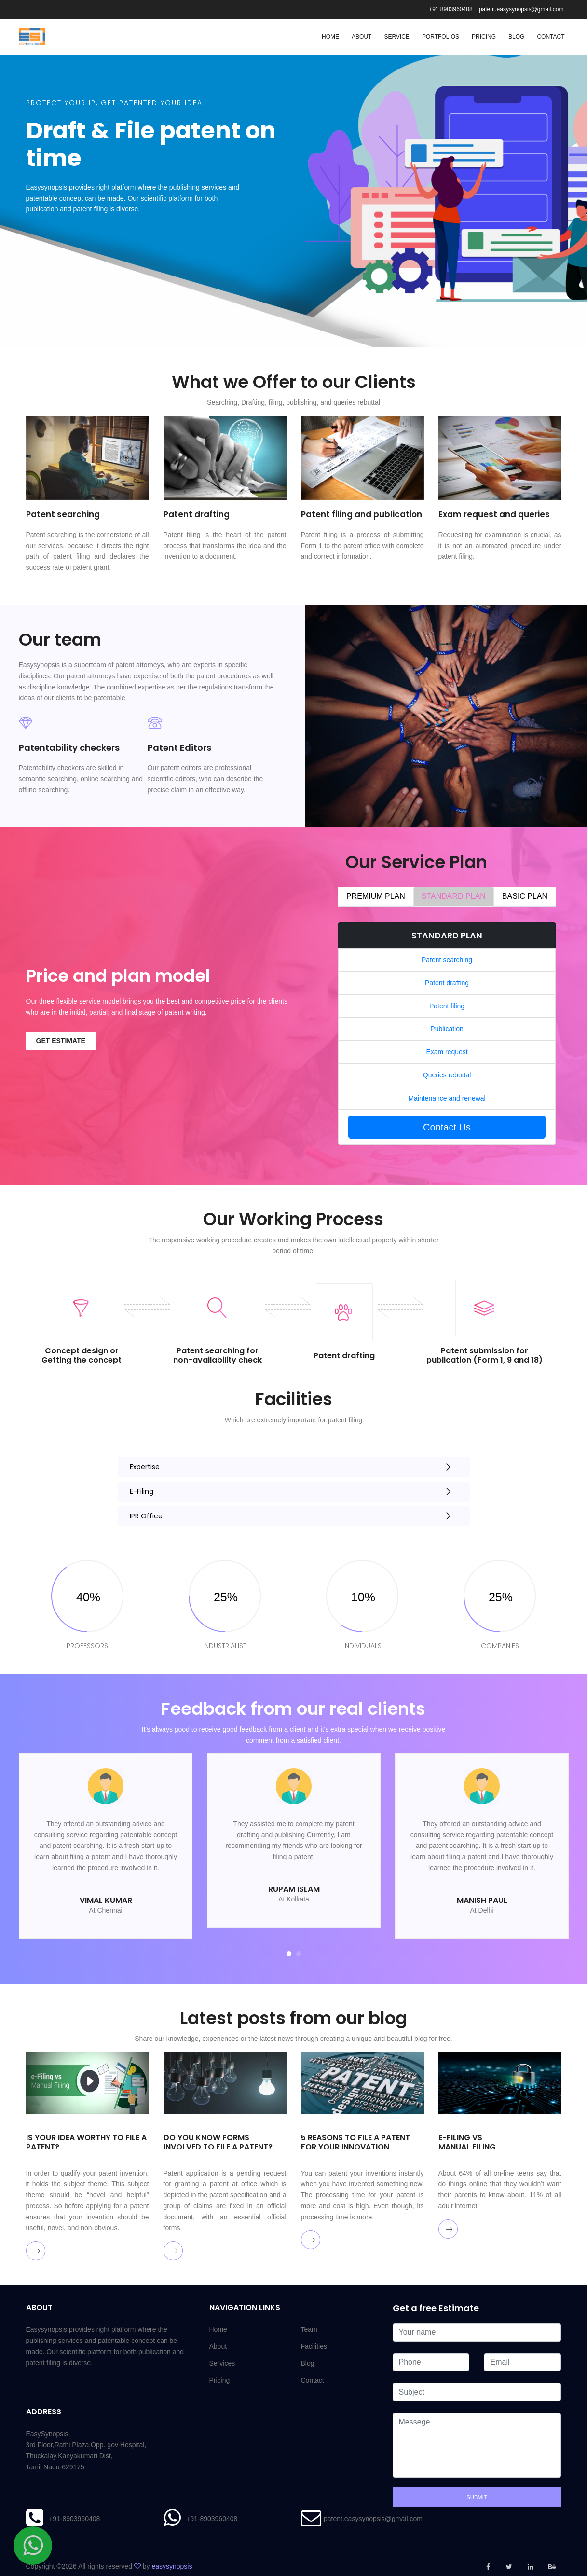 The width and height of the screenshot is (587, 2576). What do you see at coordinates (330, 36) in the screenshot?
I see `Home` at bounding box center [330, 36].